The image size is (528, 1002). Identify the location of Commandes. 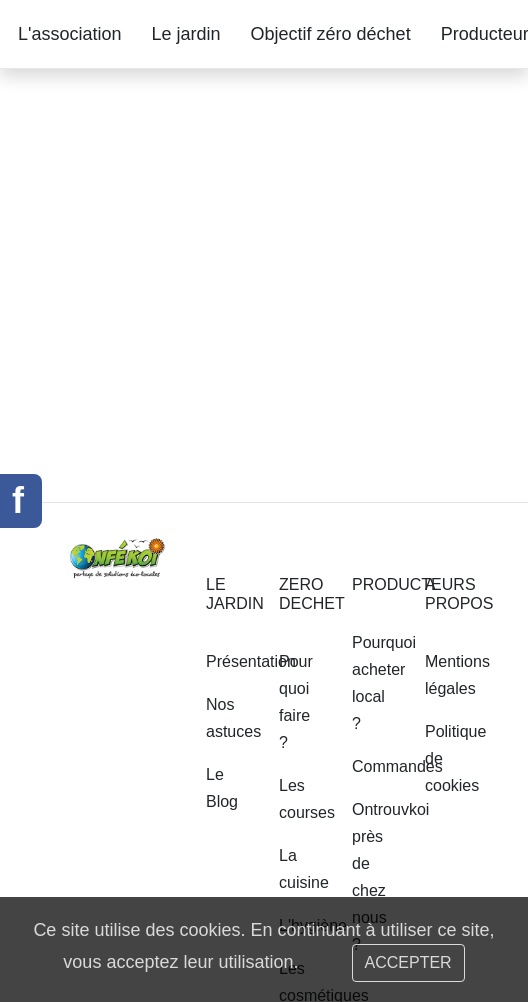
(397, 766).